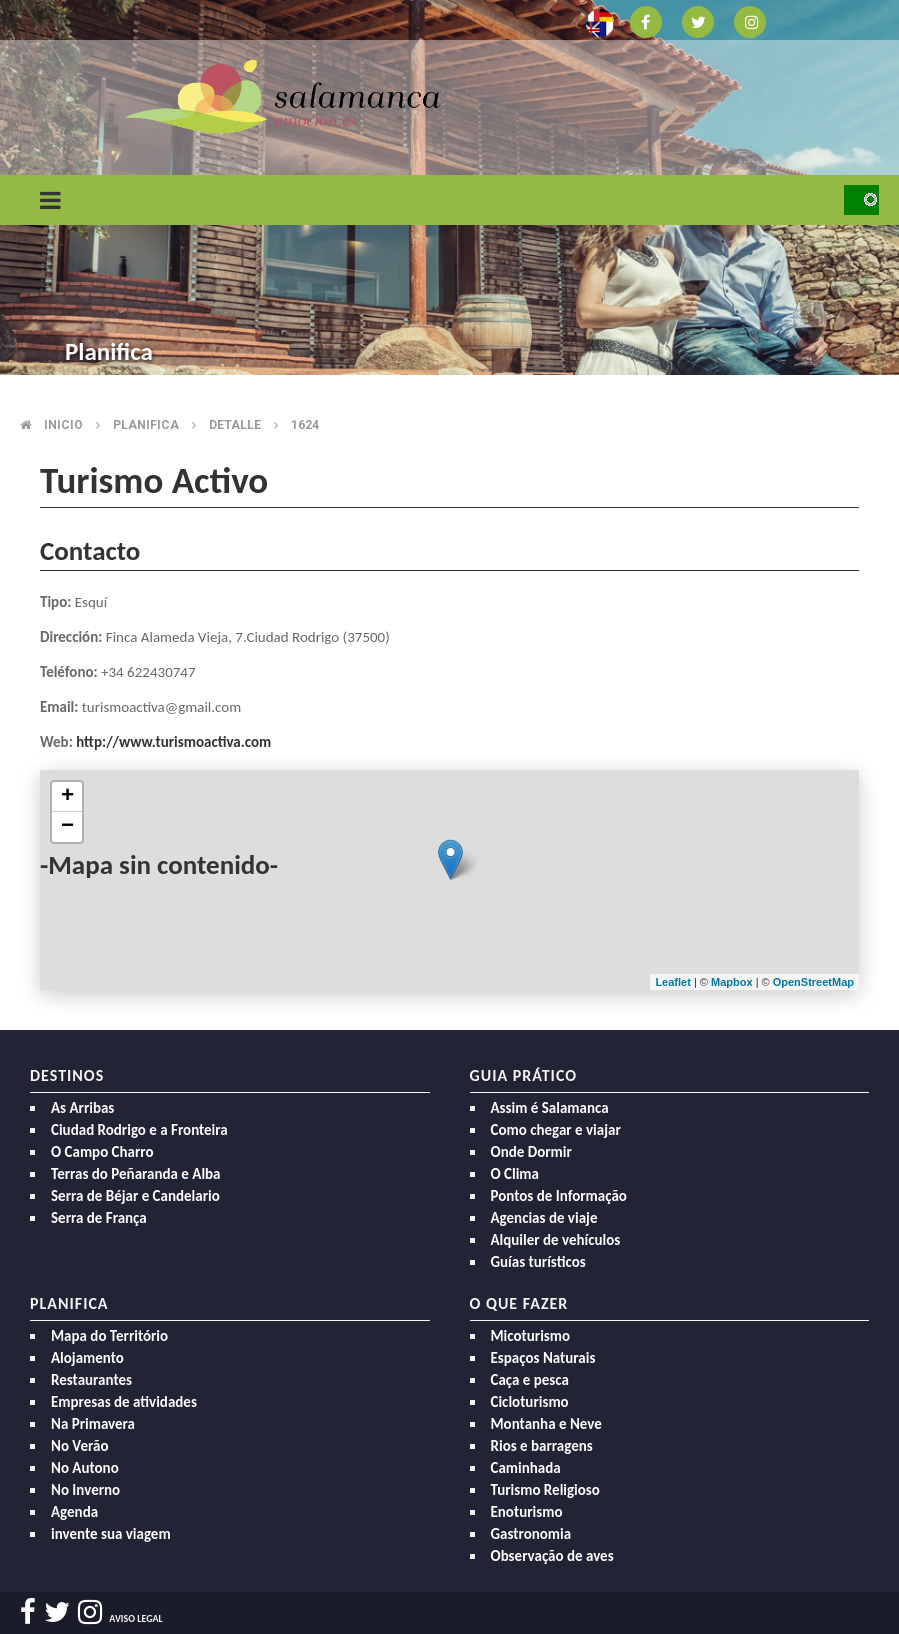 This screenshot has width=899, height=1634. I want to click on Caça e pesca, so click(530, 1380).